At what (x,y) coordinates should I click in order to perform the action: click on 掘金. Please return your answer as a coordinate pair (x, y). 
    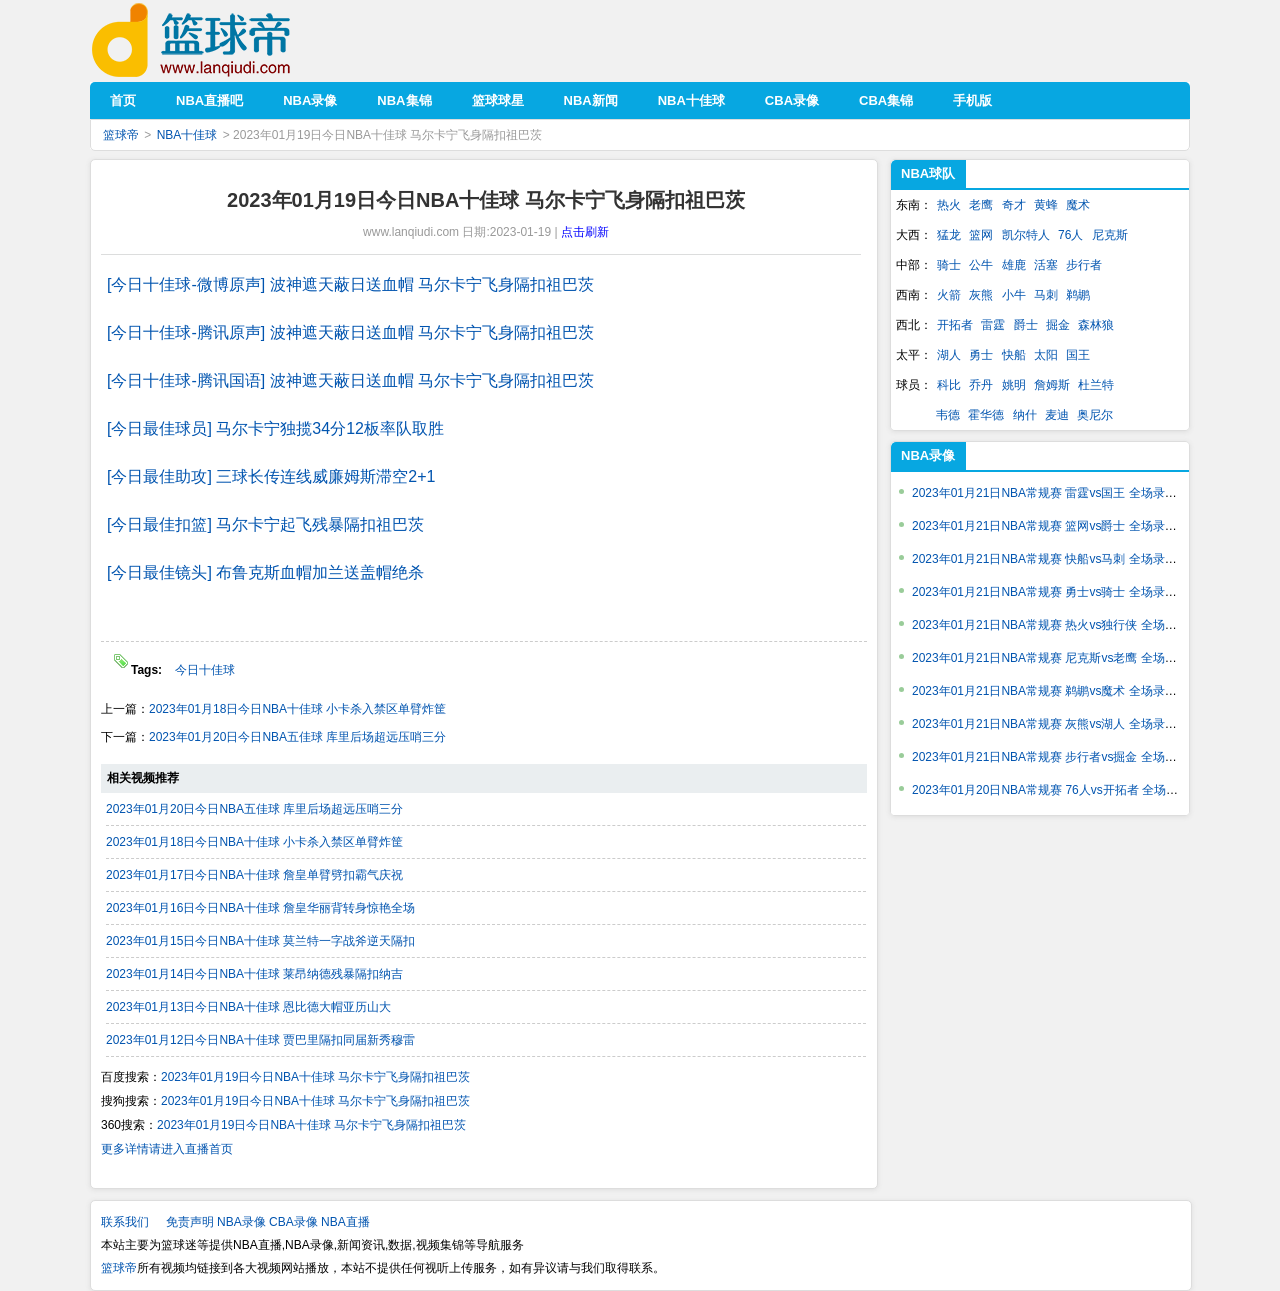
    Looking at the image, I should click on (1058, 325).